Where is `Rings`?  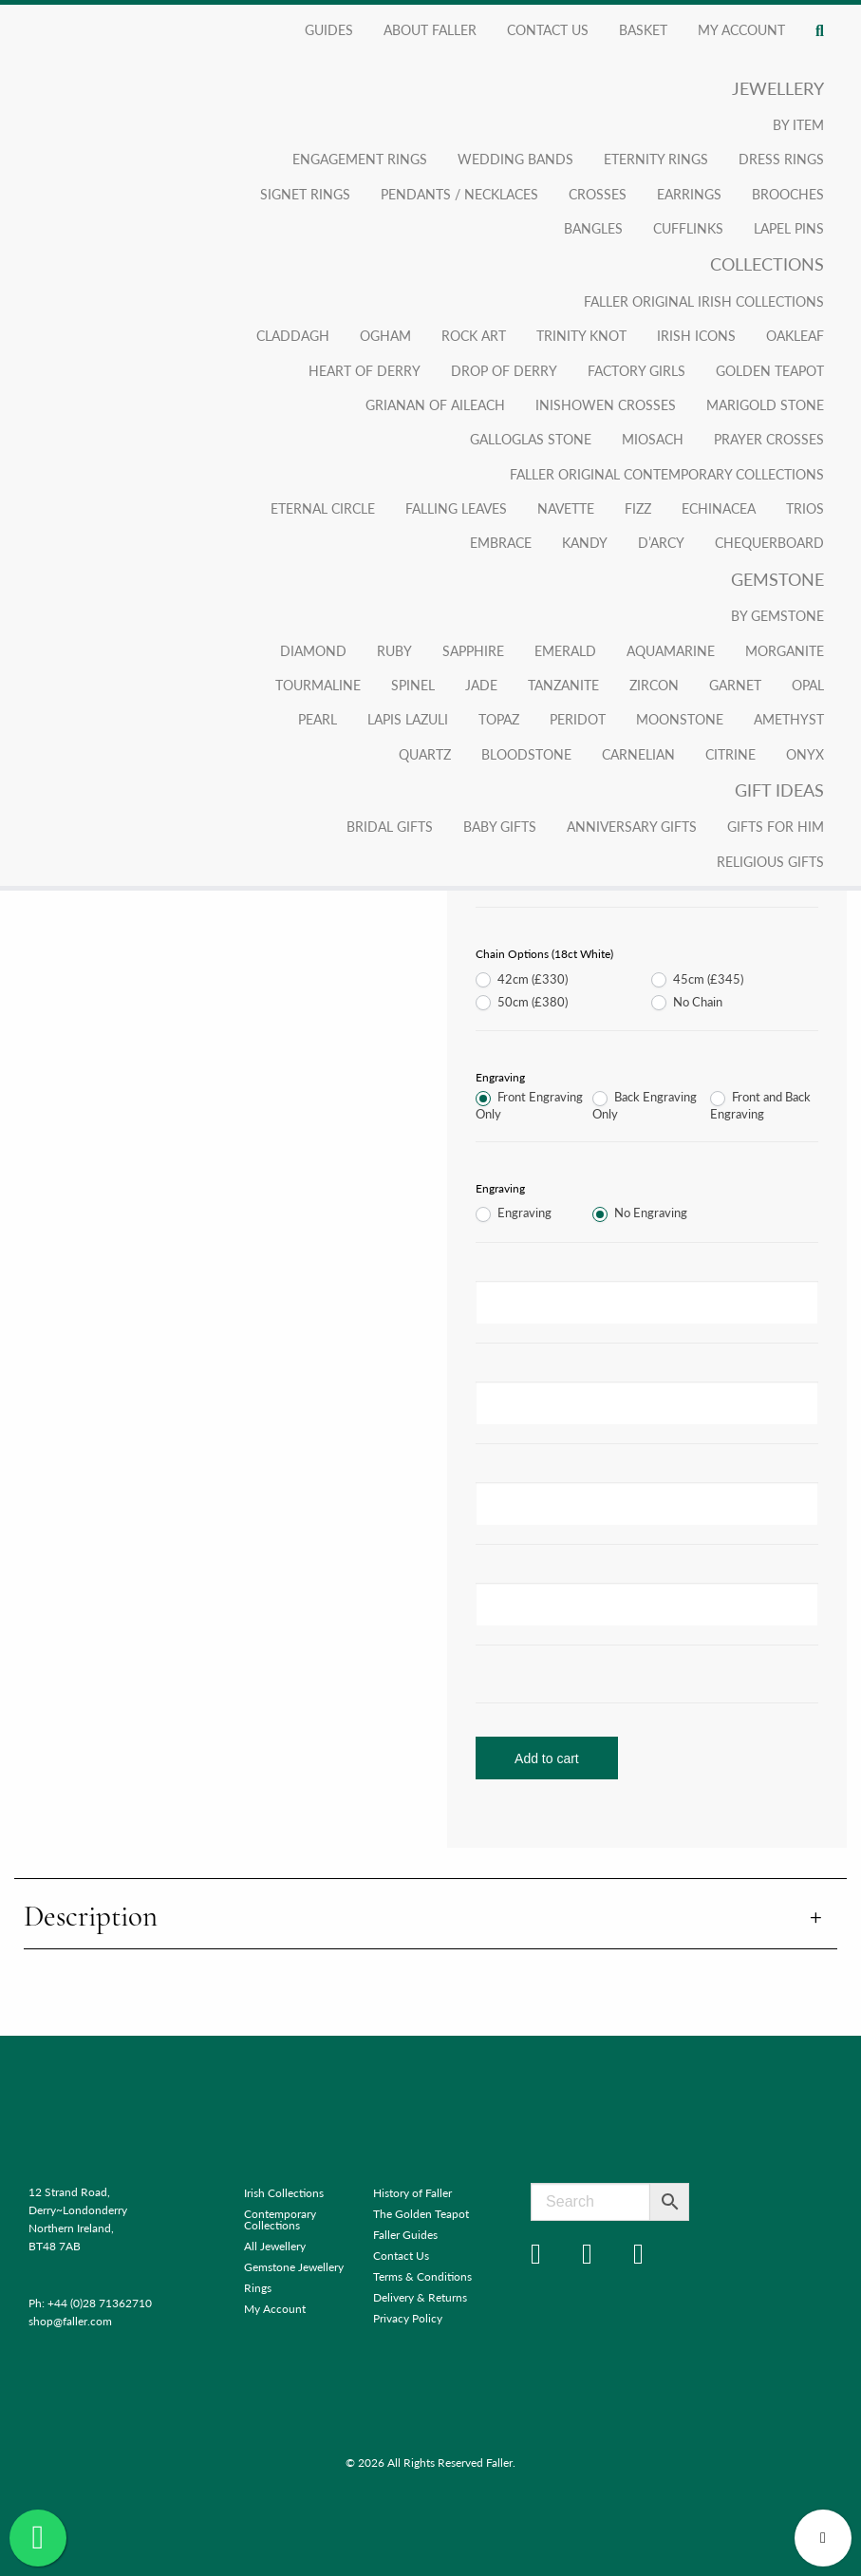 Rings is located at coordinates (257, 2288).